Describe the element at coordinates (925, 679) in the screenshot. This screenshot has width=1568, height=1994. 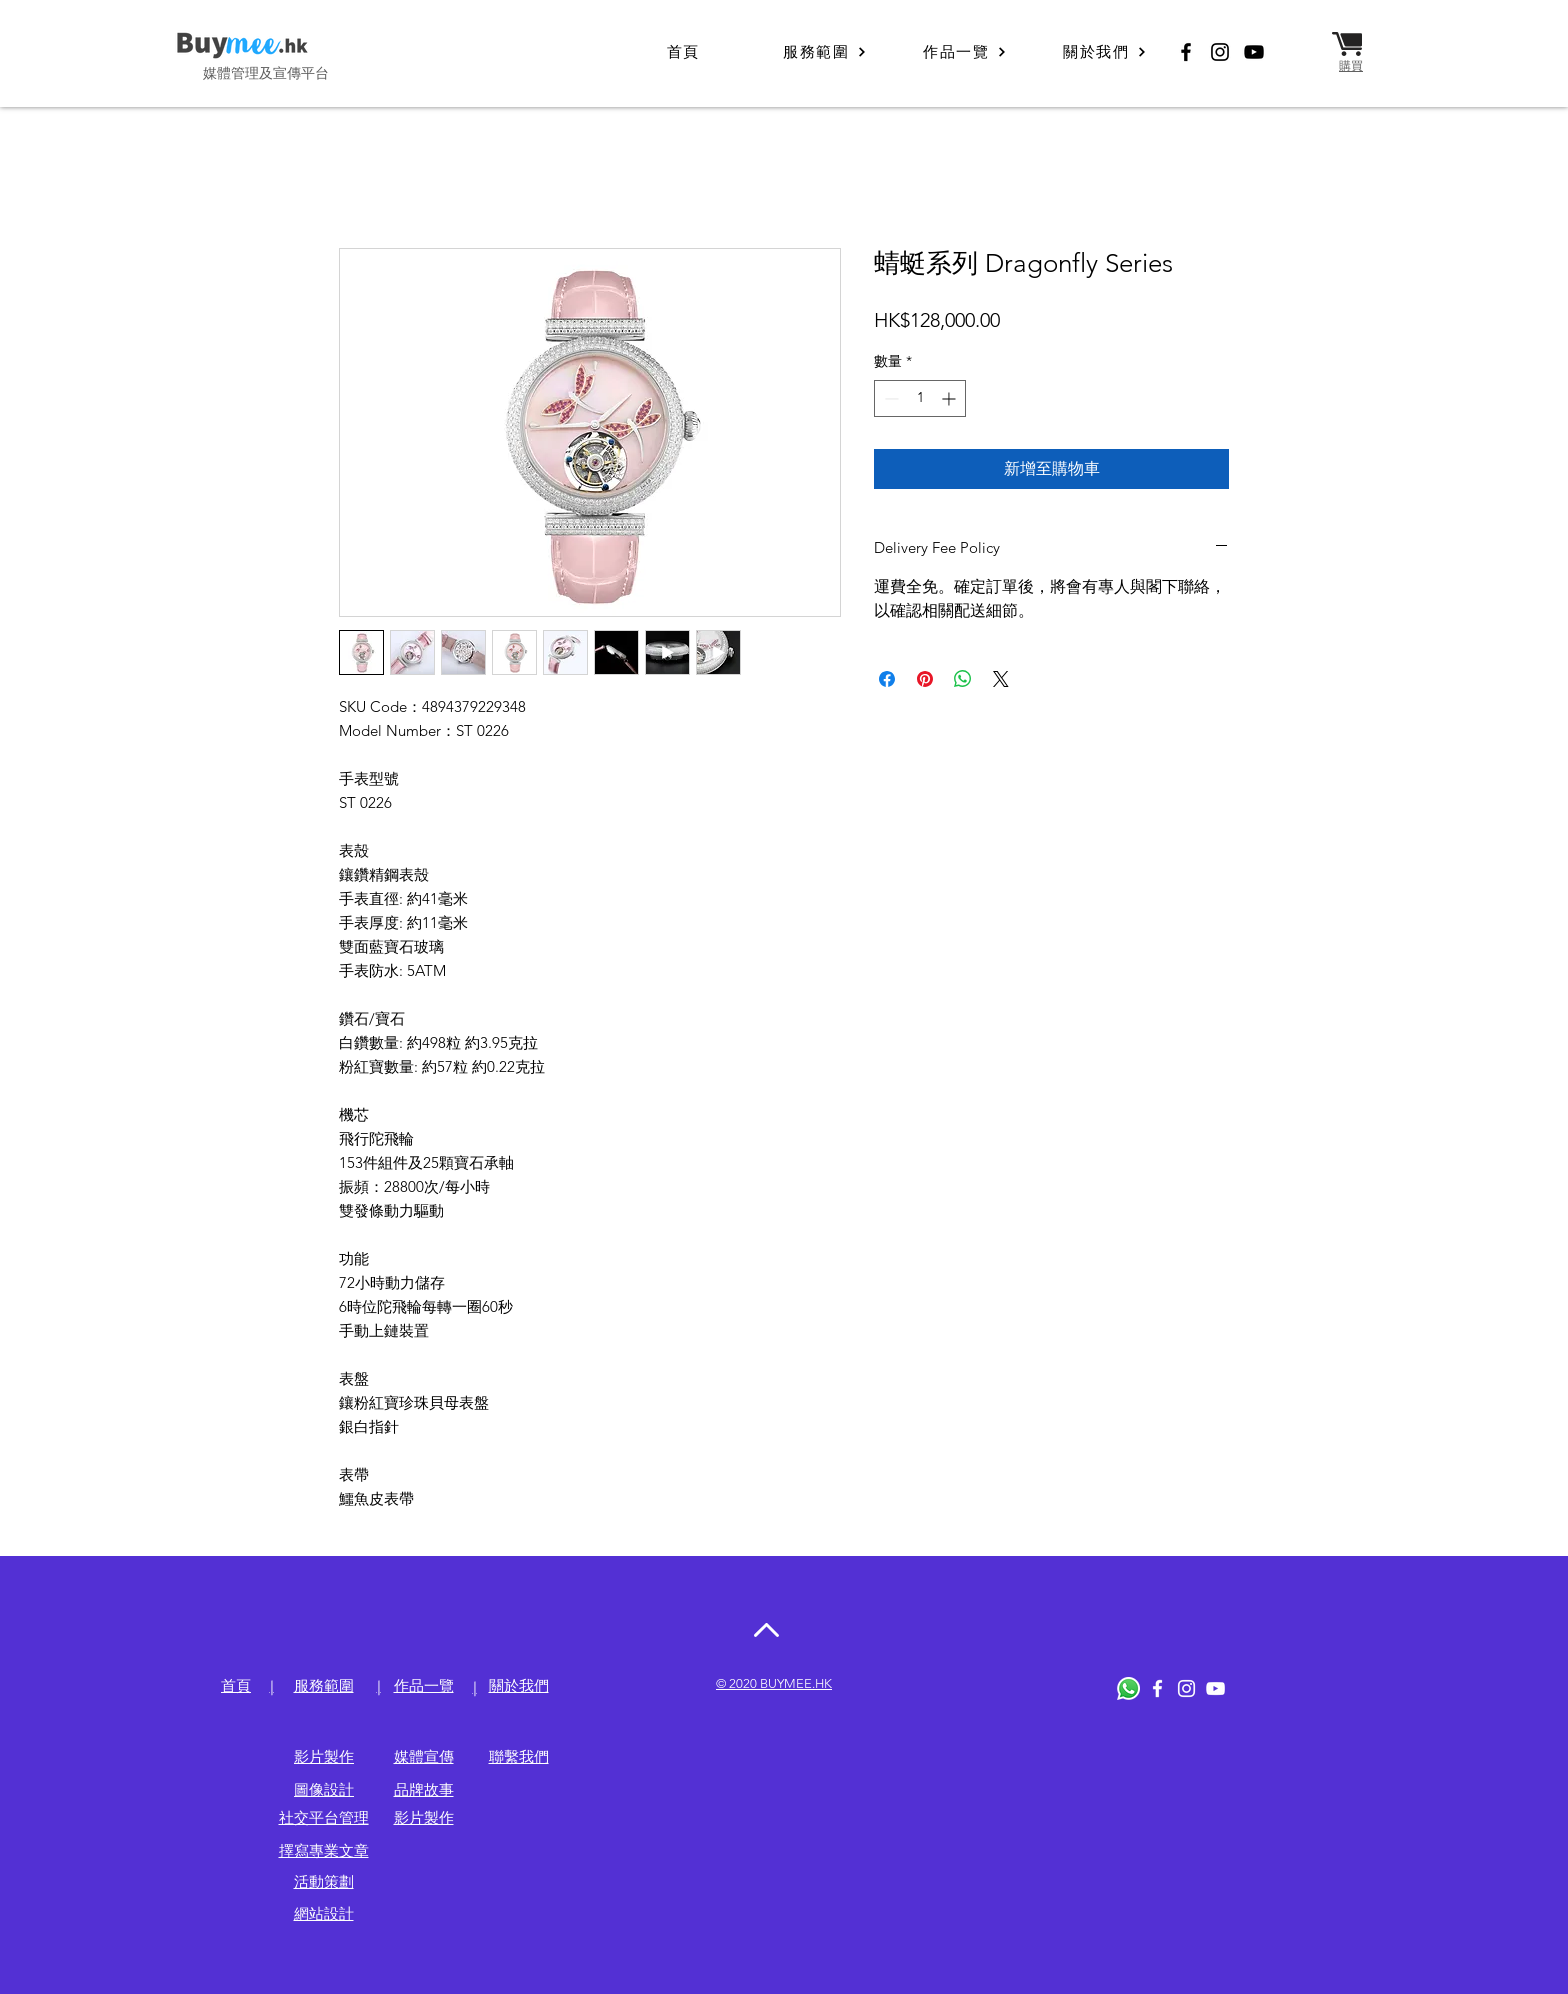
I see `[在 Pinterest 上展示]` at that location.